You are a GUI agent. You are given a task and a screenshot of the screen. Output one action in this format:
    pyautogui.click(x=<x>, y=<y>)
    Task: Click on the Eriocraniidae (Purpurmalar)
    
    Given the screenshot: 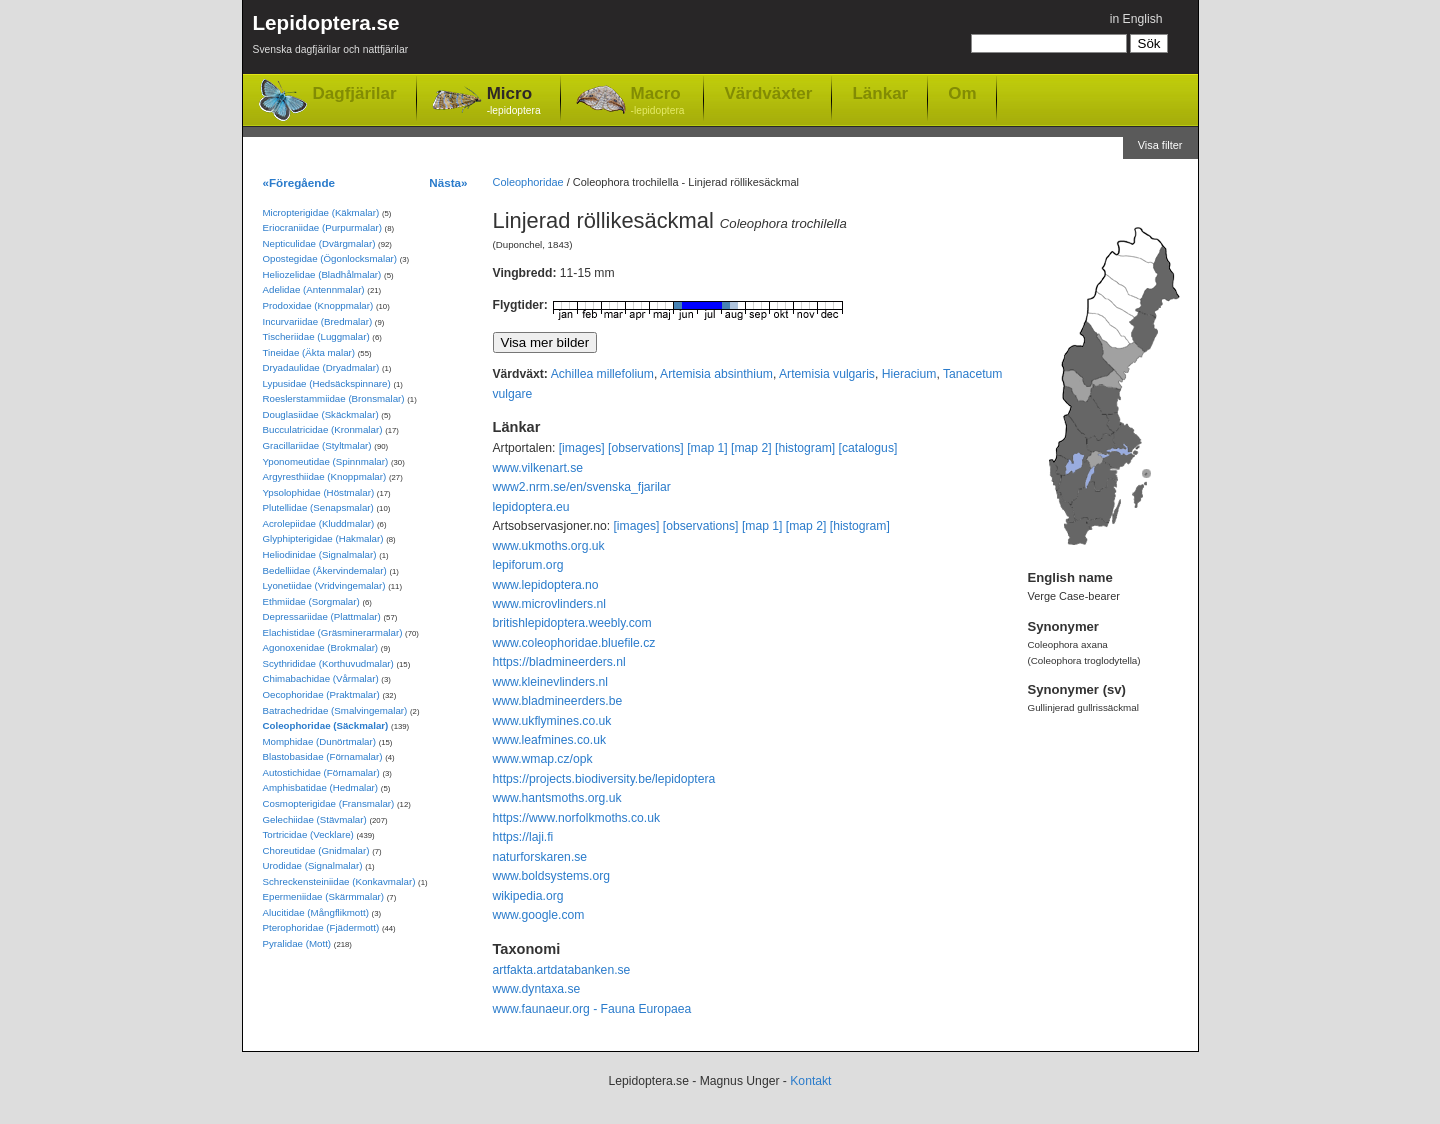 What is the action you would take?
    pyautogui.click(x=322, y=227)
    